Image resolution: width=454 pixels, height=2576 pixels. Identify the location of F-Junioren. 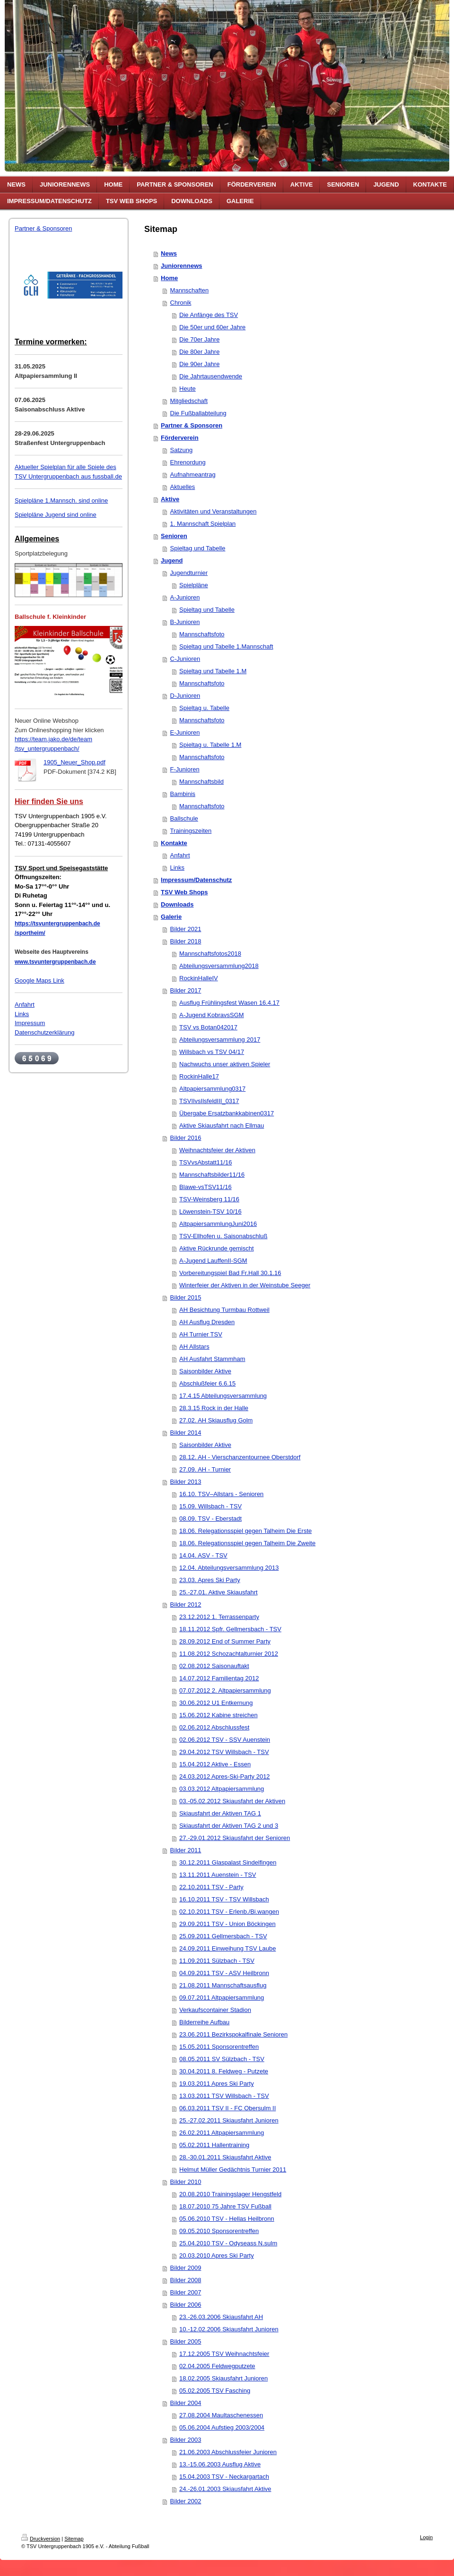
(185, 769).